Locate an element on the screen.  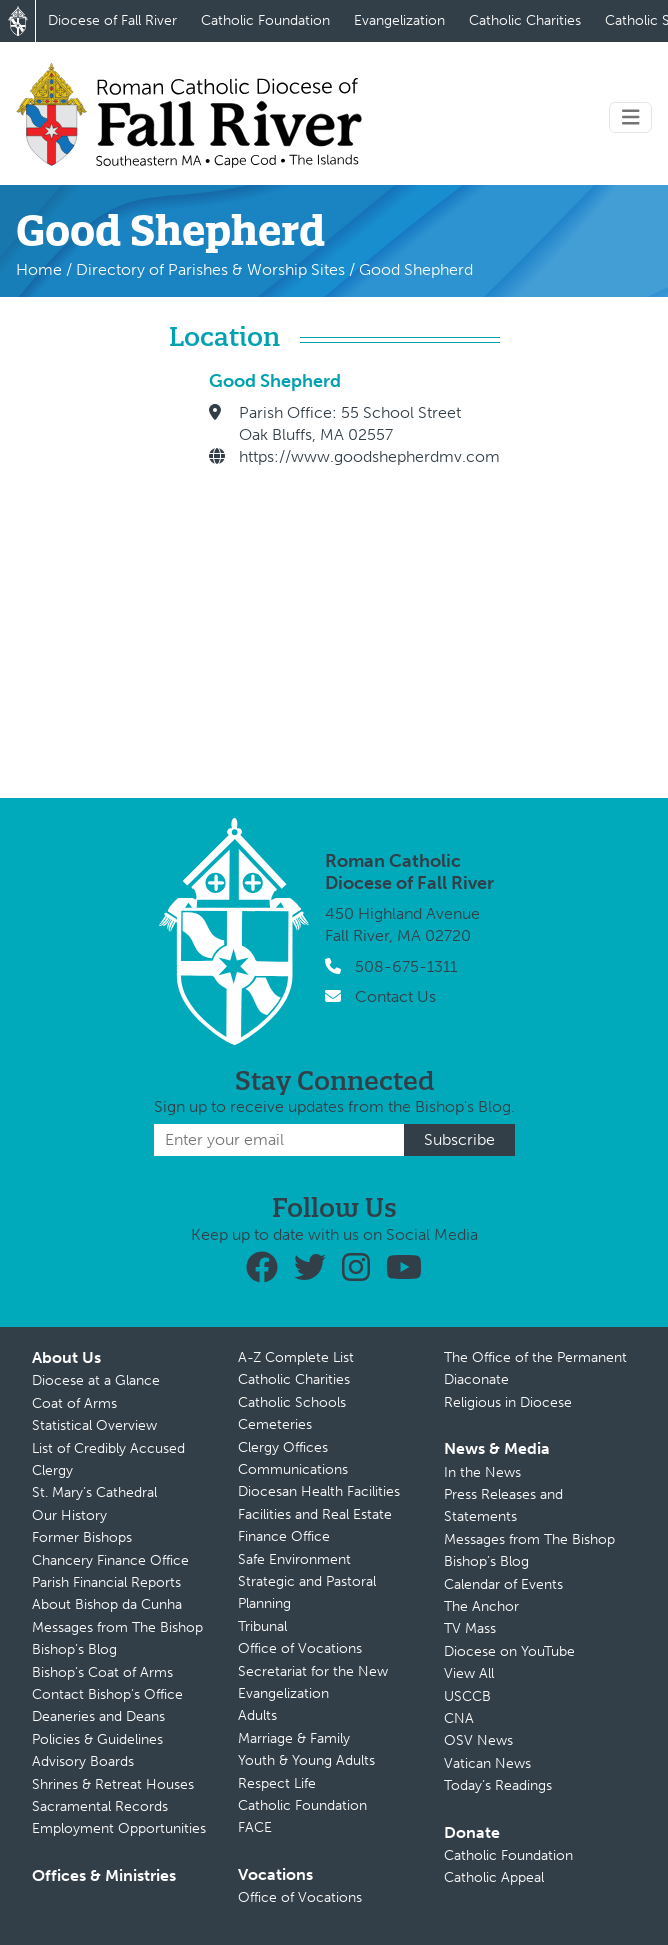
Catholic Charities is located at coordinates (525, 20).